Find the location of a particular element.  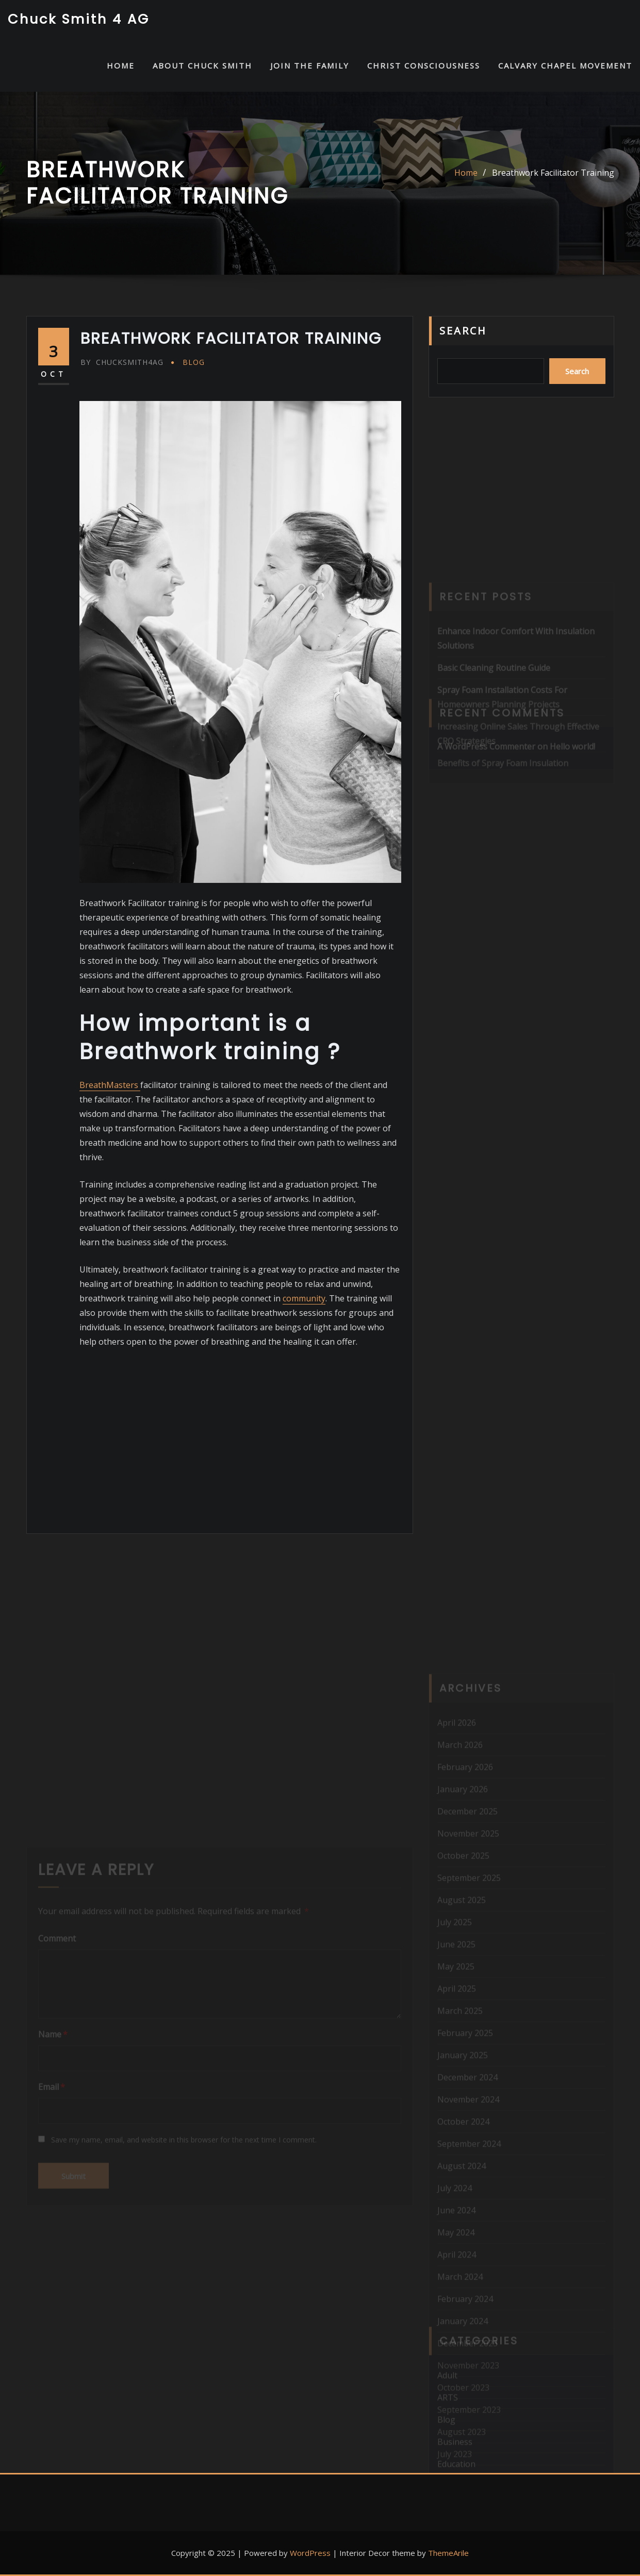

Chuck Smith 4 AG is located at coordinates (79, 19).